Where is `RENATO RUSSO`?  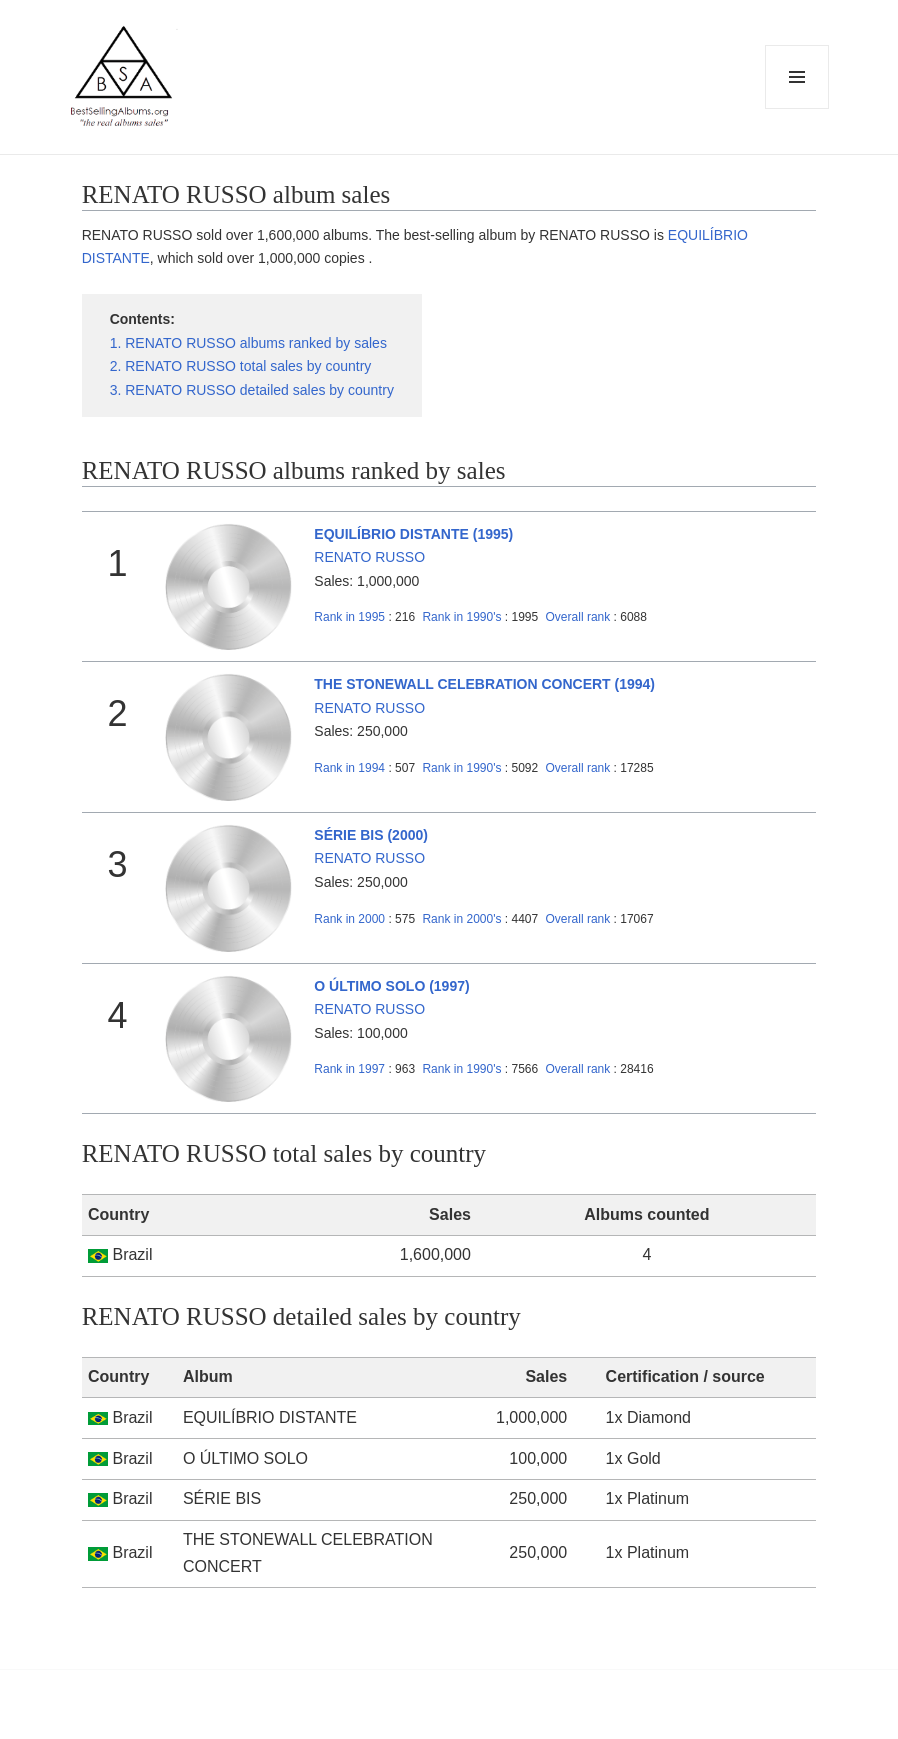
RENATO RUSSO is located at coordinates (369, 557).